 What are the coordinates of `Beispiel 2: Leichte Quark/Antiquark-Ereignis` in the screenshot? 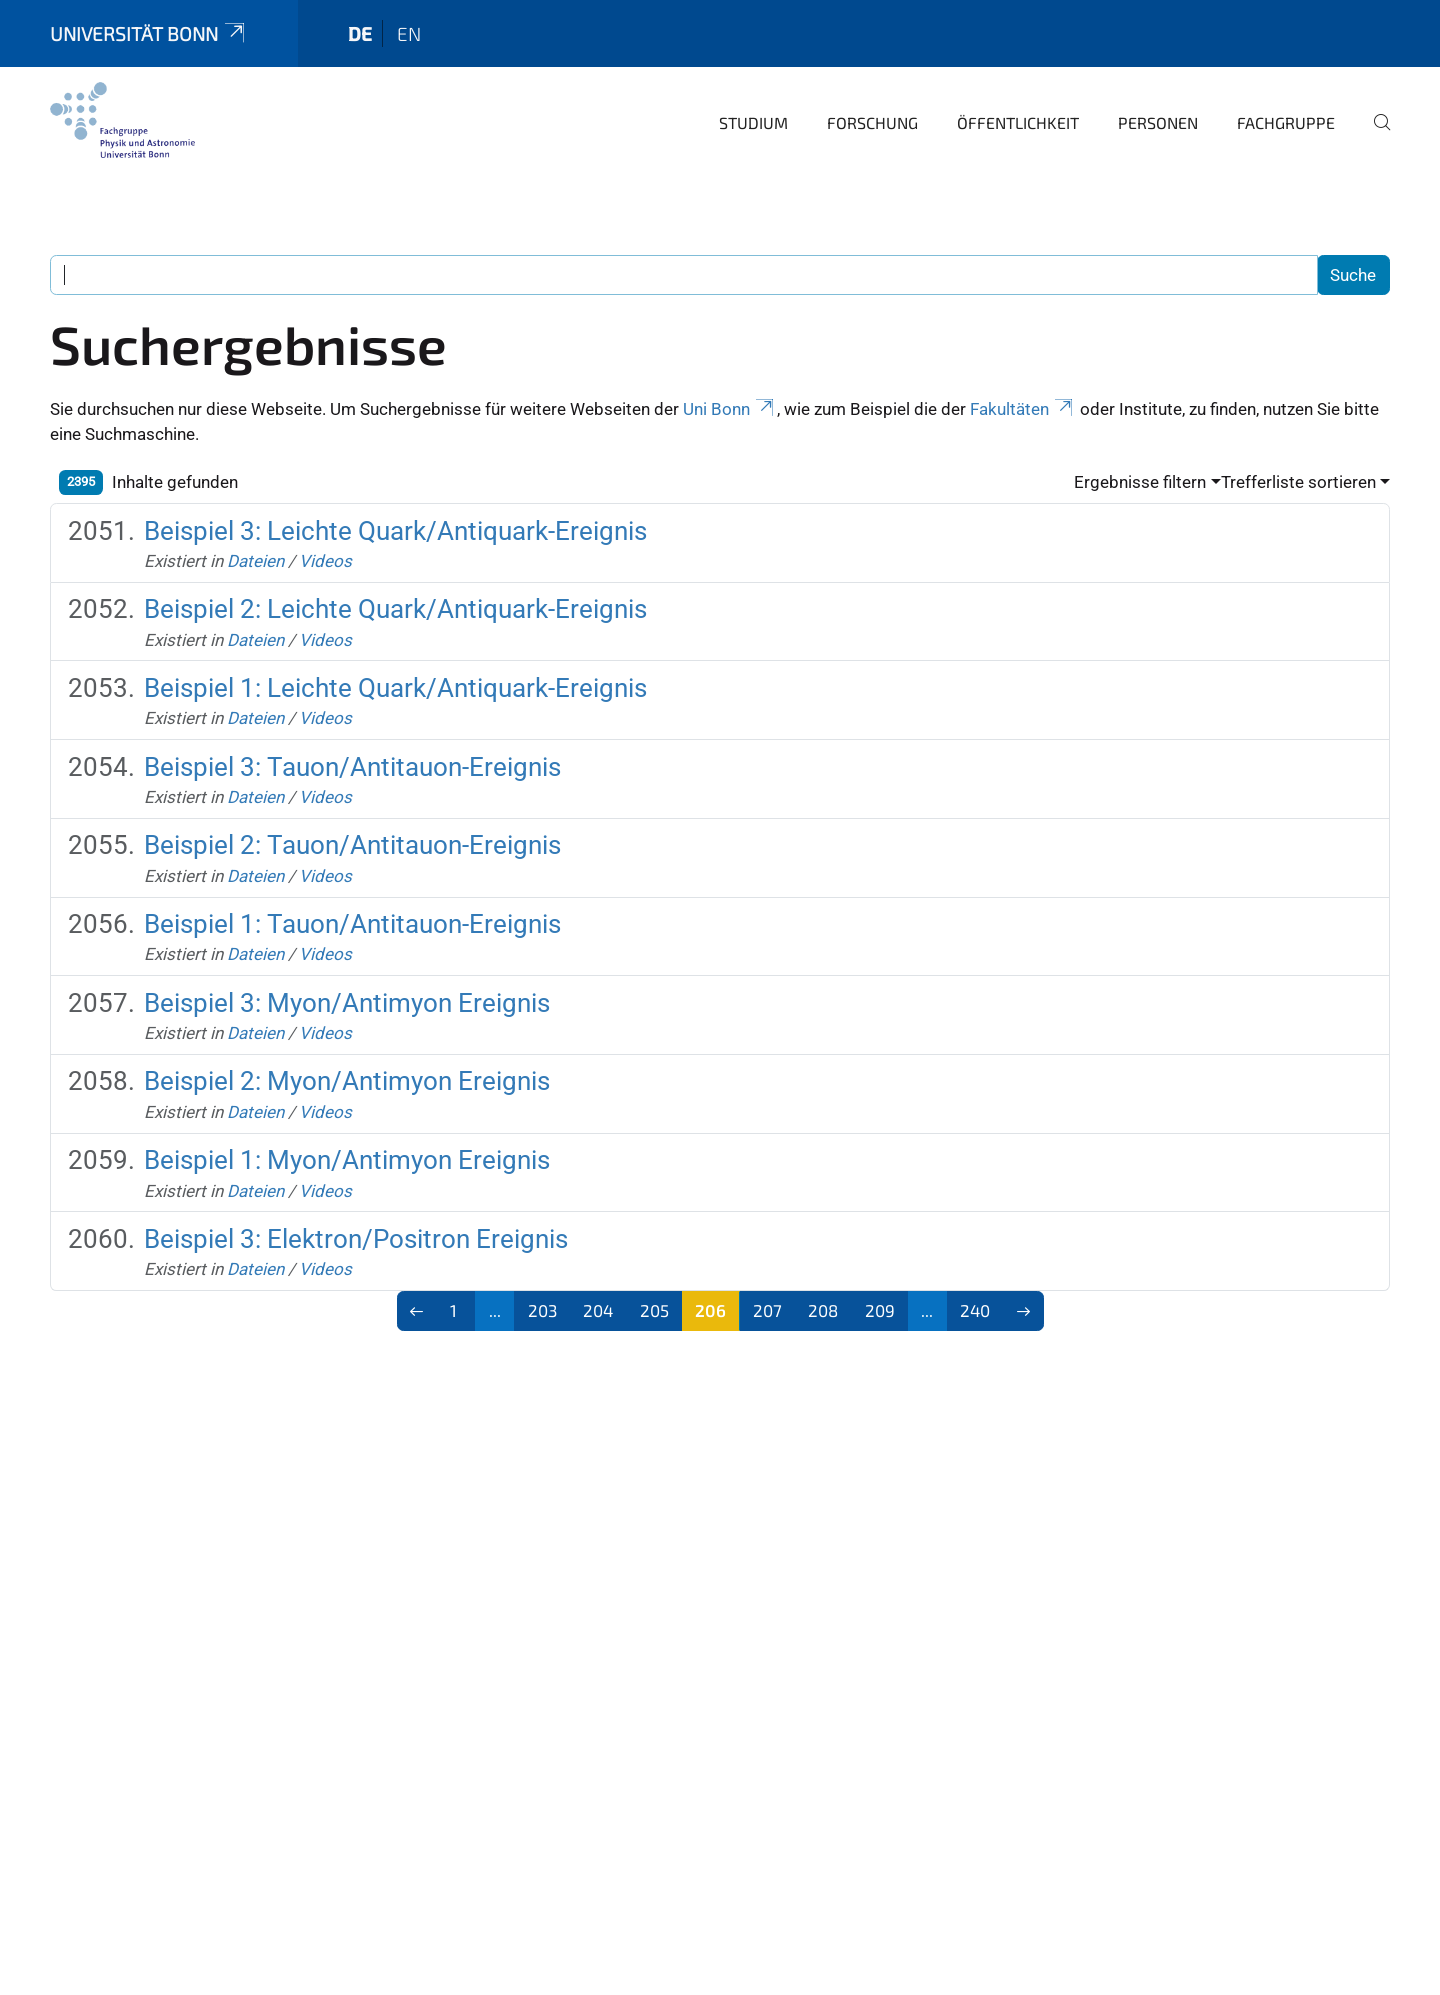 It's located at (395, 609).